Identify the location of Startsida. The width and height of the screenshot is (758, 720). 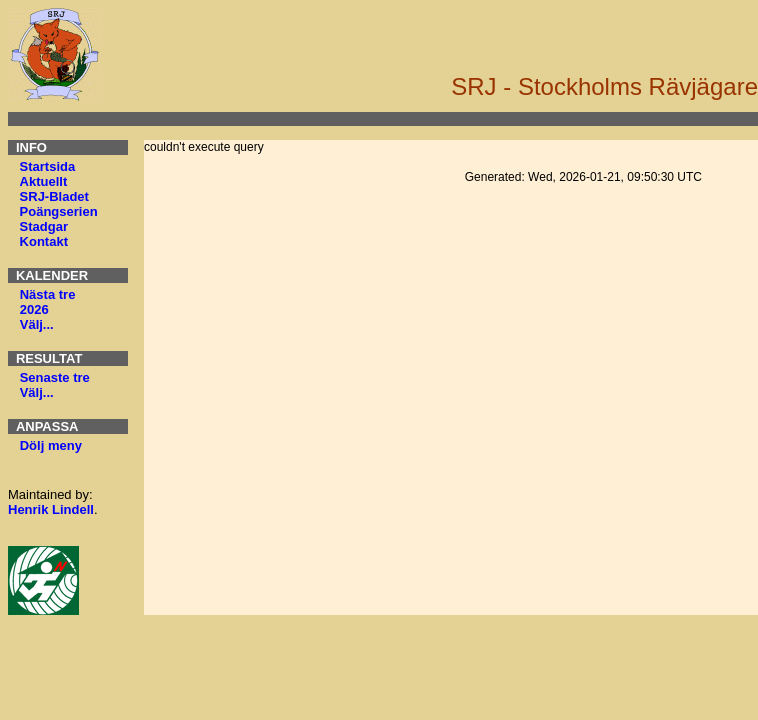
(48, 166).